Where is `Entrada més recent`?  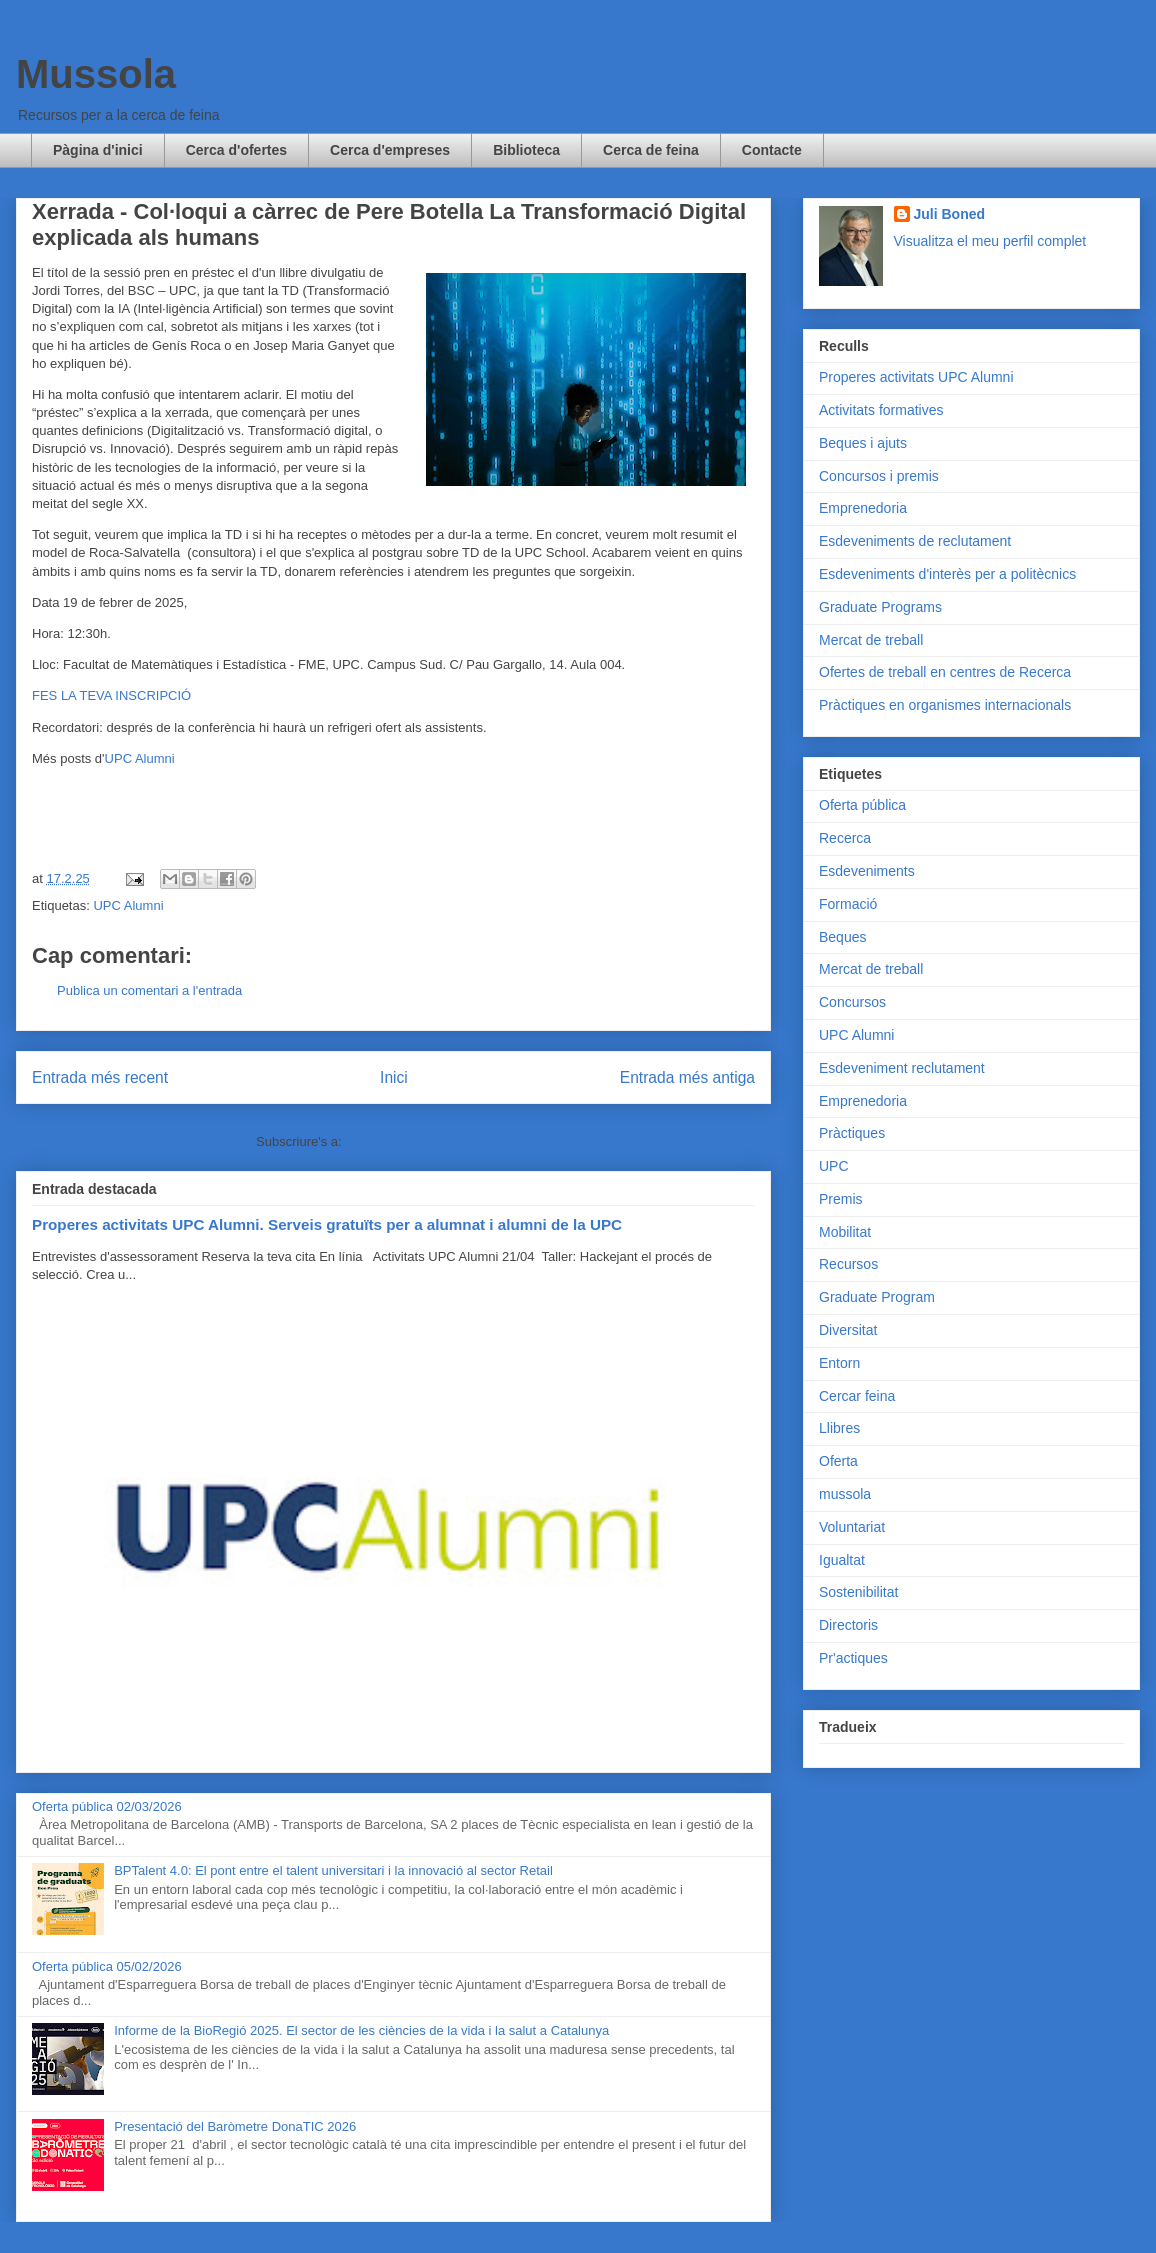 Entrada més recent is located at coordinates (100, 1077).